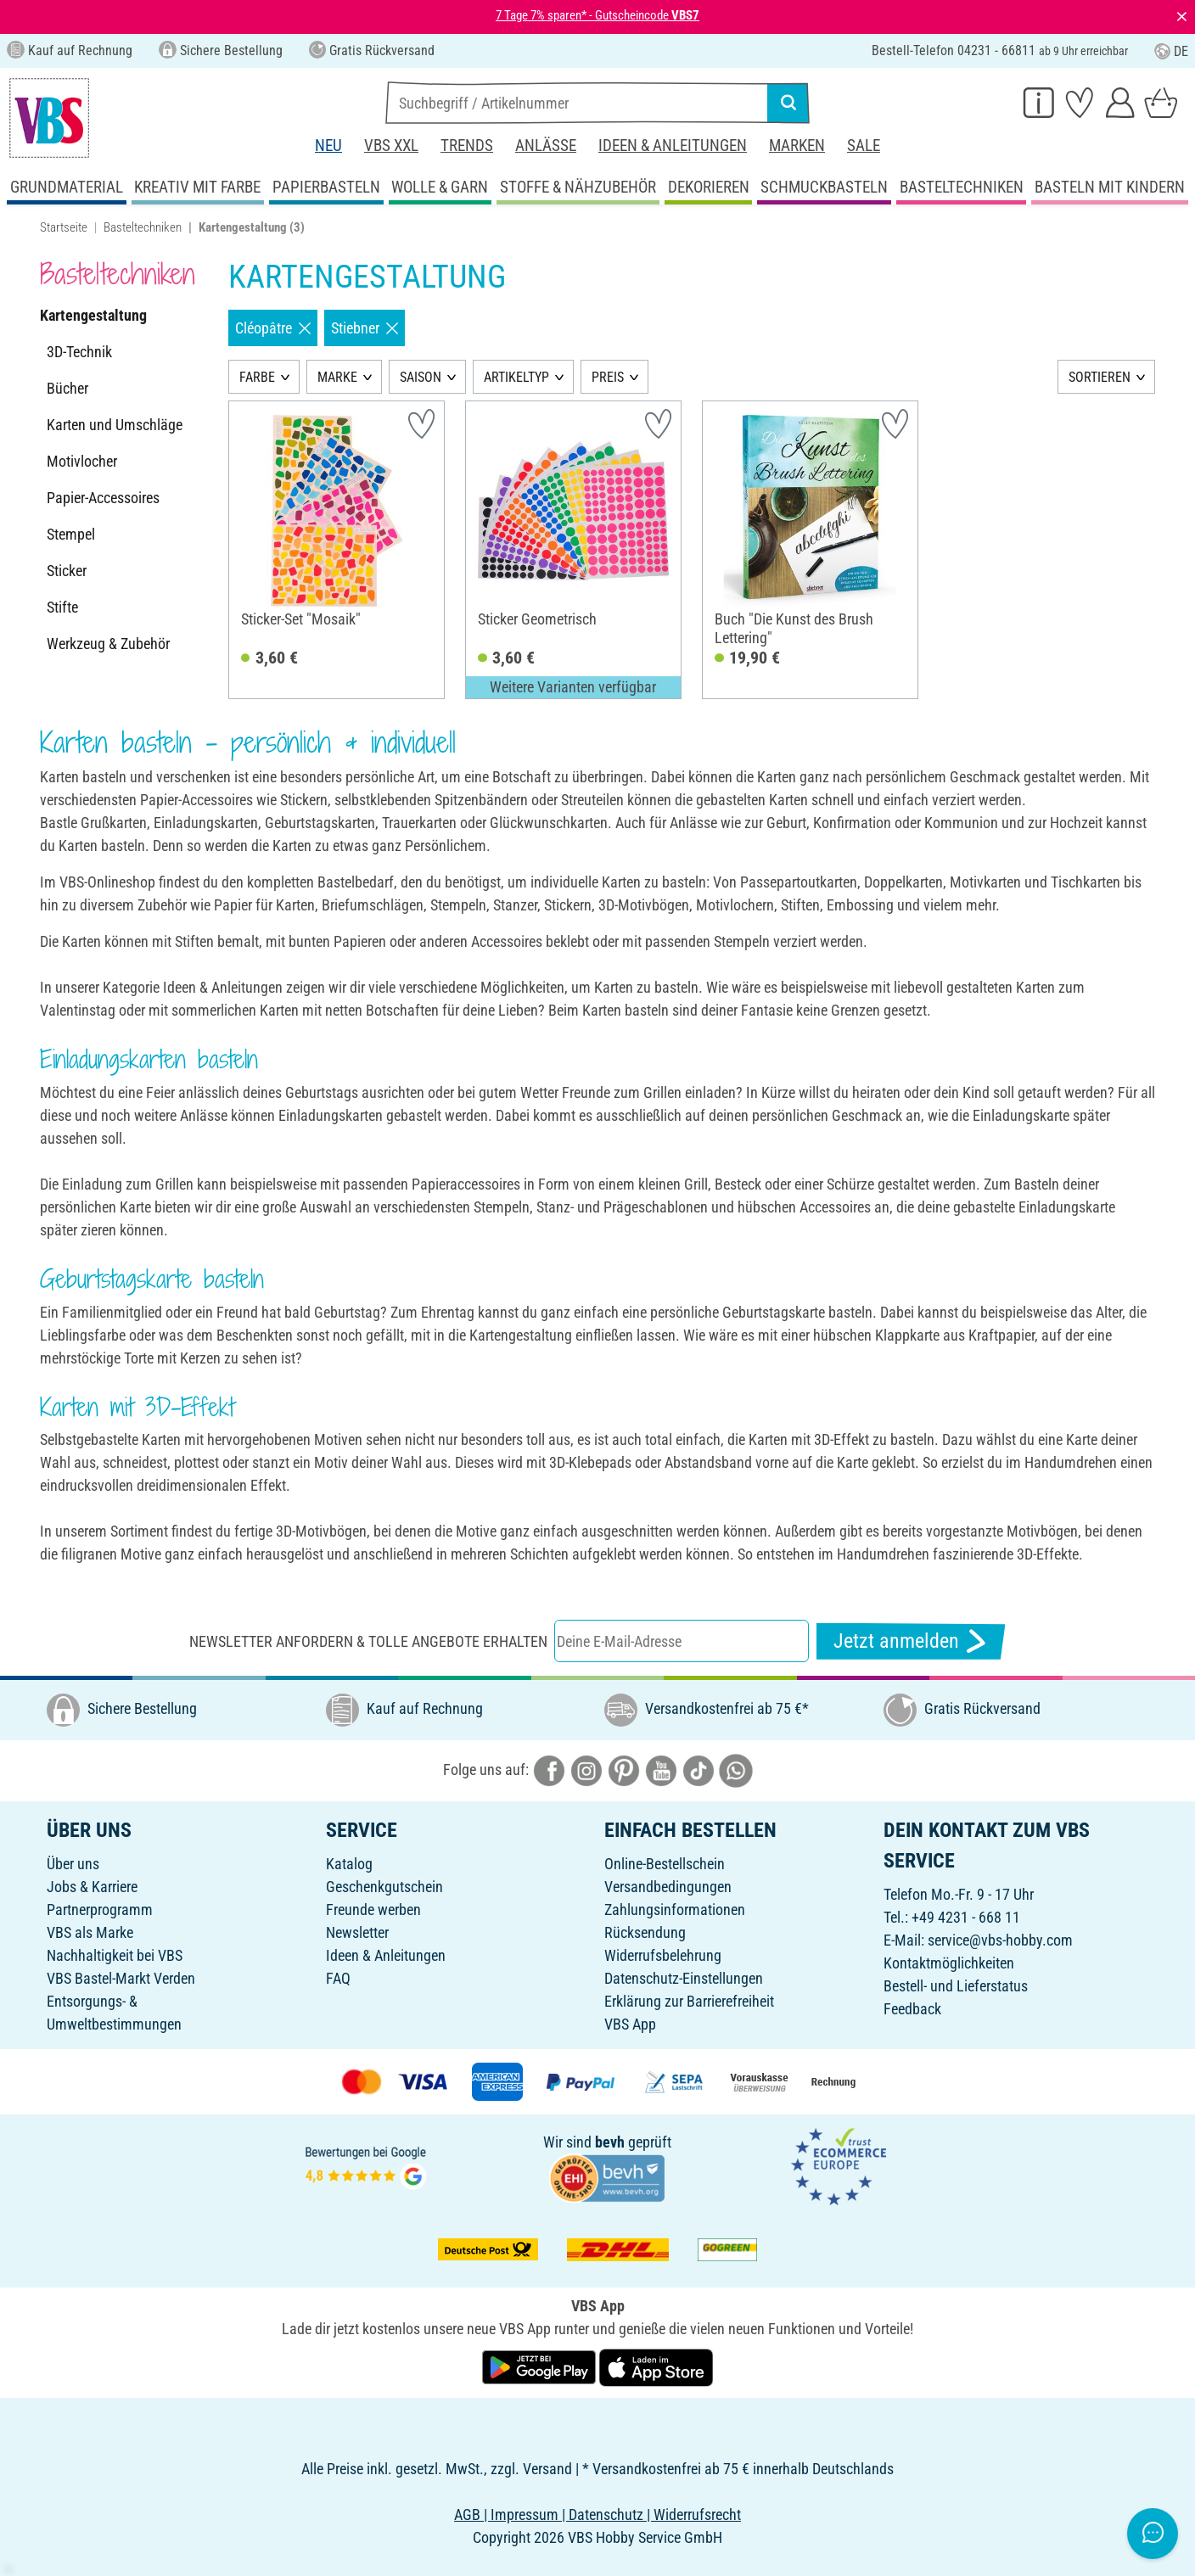 The width and height of the screenshot is (1195, 2576). What do you see at coordinates (672, 145) in the screenshot?
I see `Ideen & Anleitungen` at bounding box center [672, 145].